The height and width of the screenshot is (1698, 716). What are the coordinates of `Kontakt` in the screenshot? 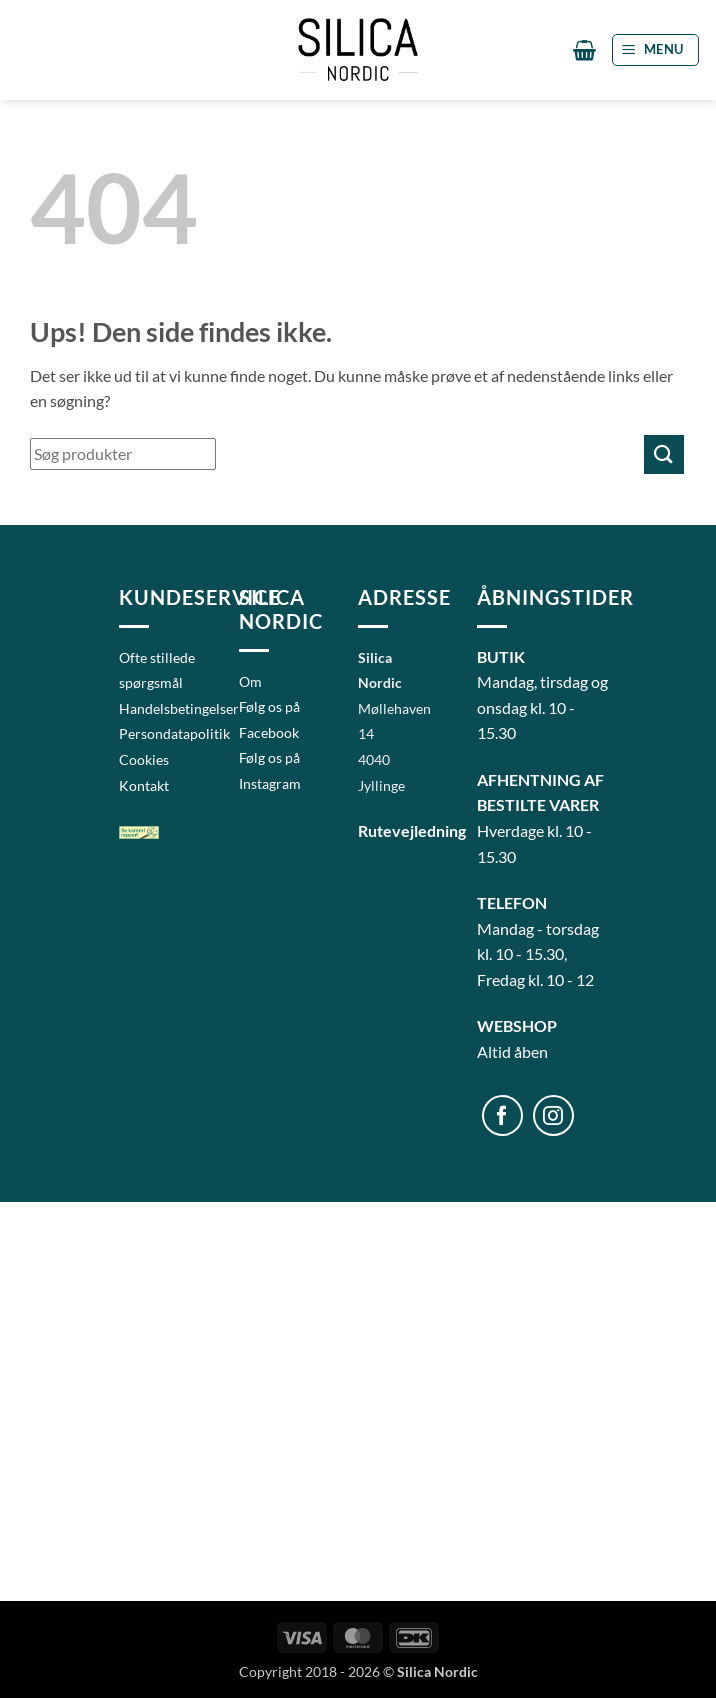 It's located at (144, 785).